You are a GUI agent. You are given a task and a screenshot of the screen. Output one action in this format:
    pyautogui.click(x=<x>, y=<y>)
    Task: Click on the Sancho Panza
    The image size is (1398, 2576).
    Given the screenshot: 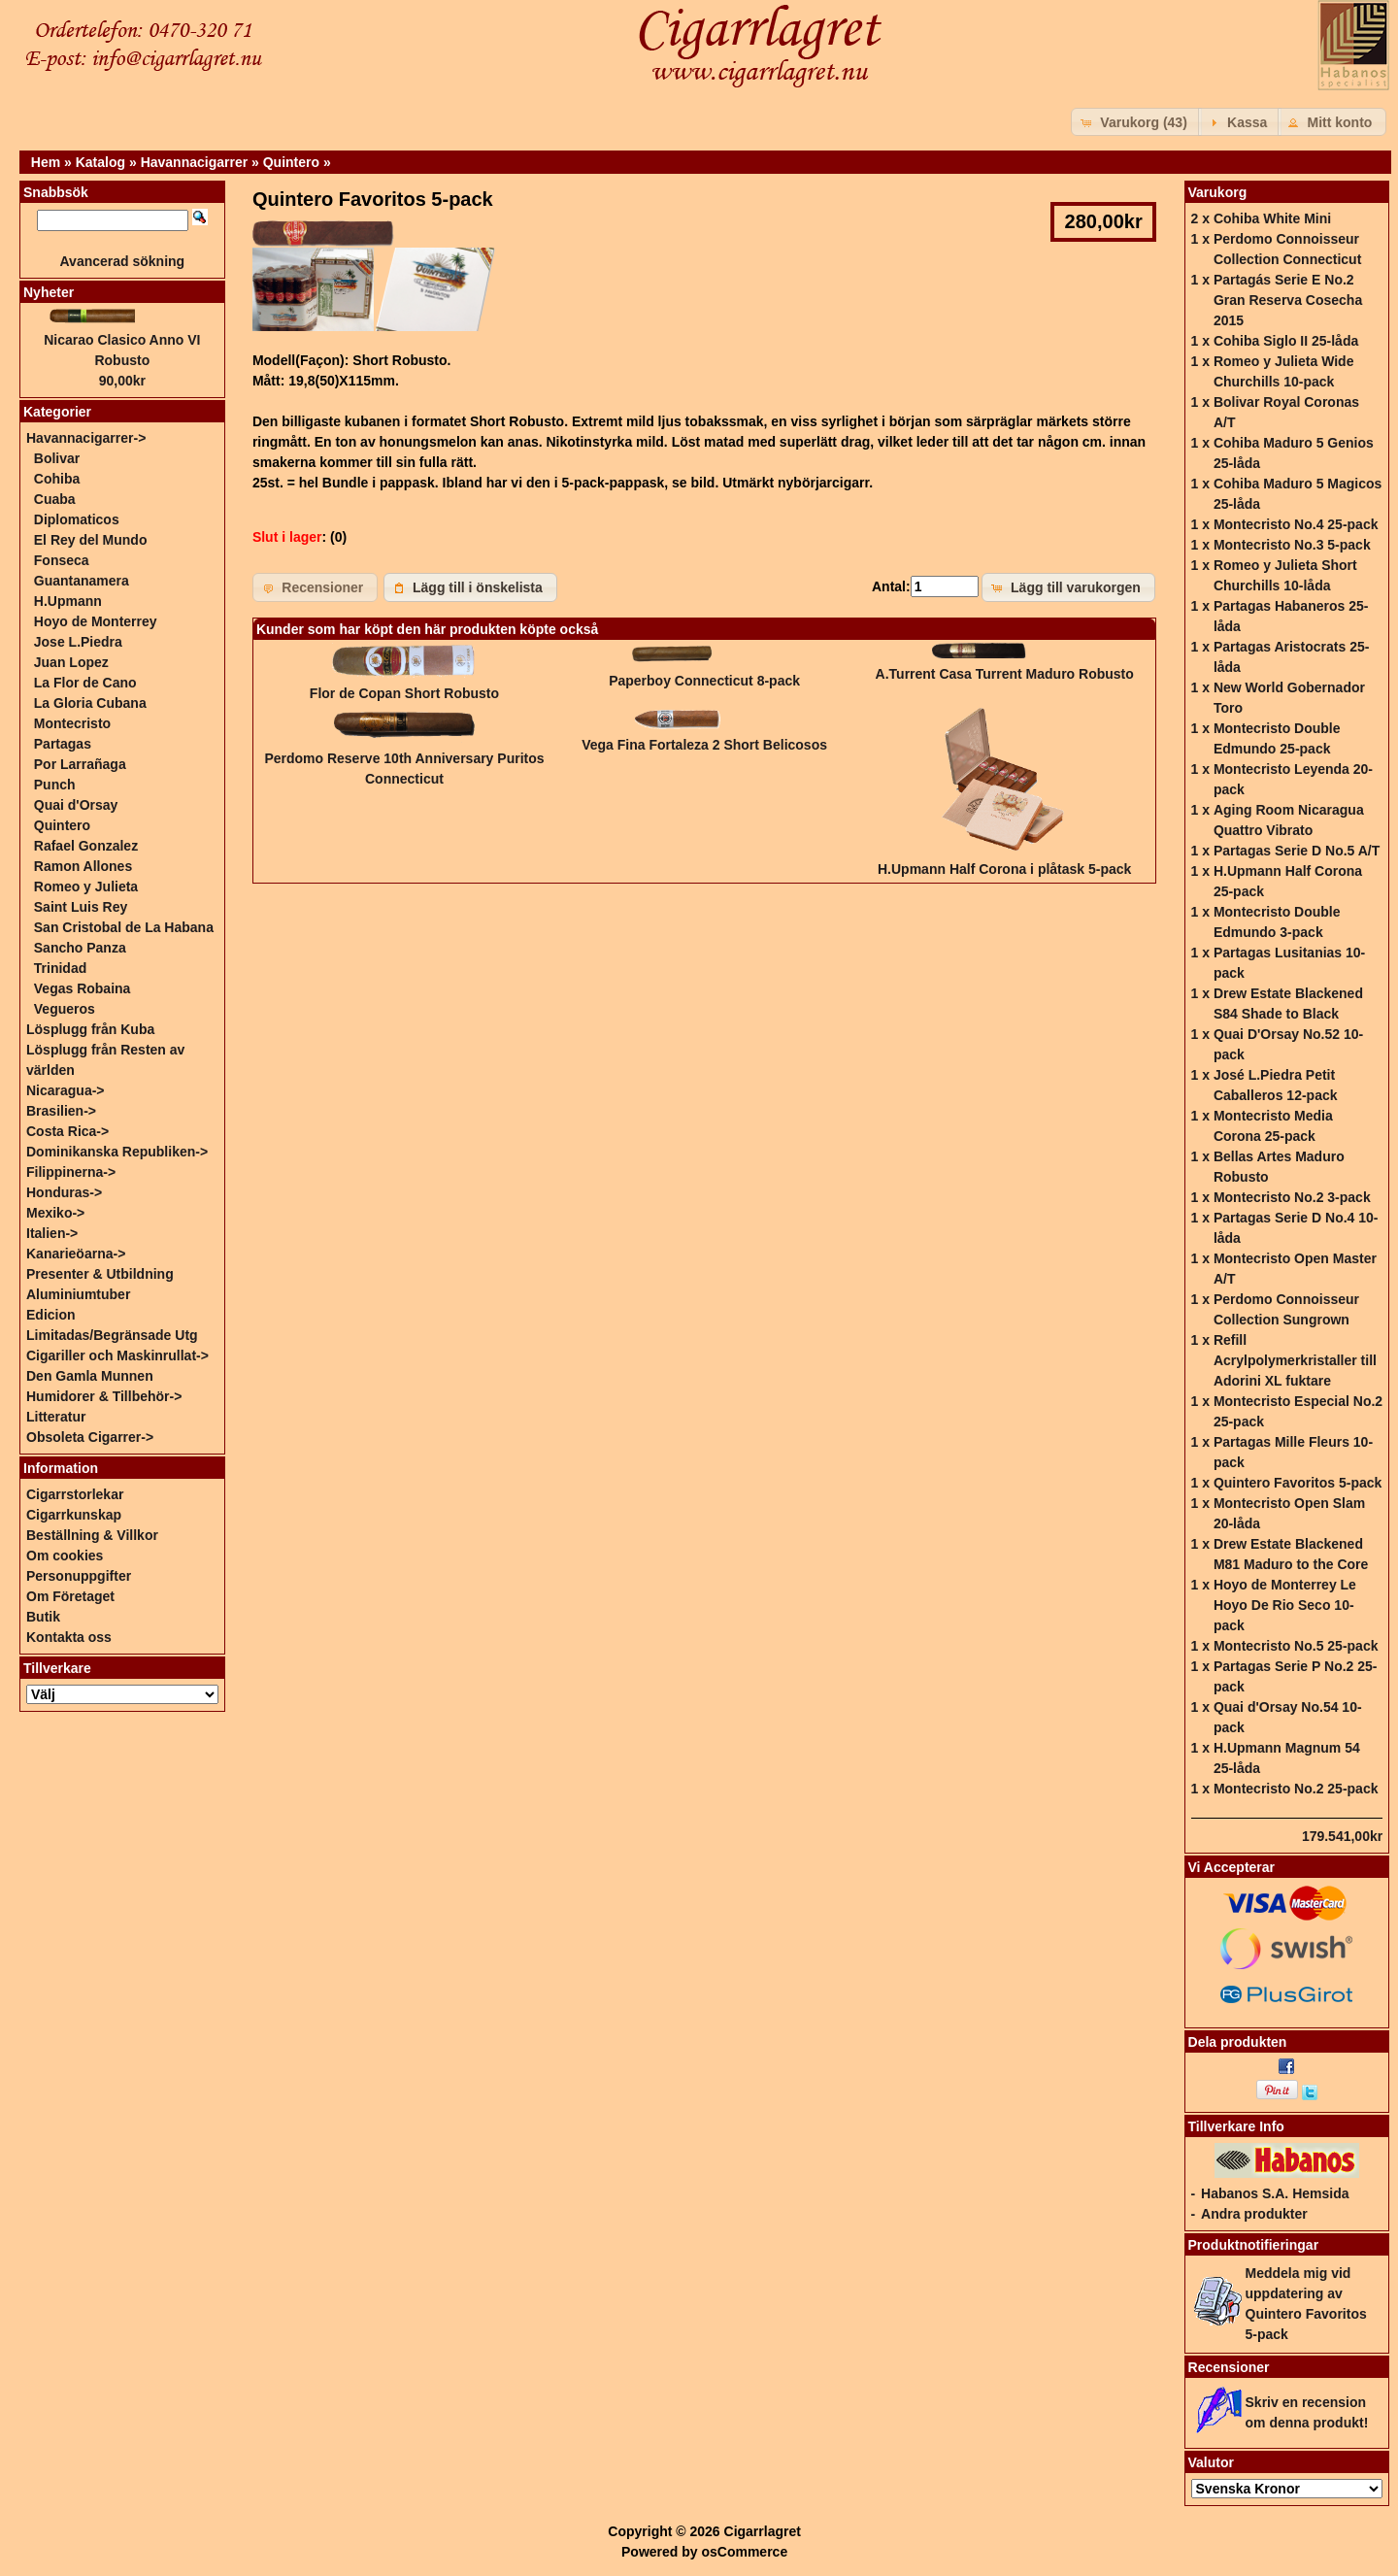 What is the action you would take?
    pyautogui.click(x=80, y=947)
    